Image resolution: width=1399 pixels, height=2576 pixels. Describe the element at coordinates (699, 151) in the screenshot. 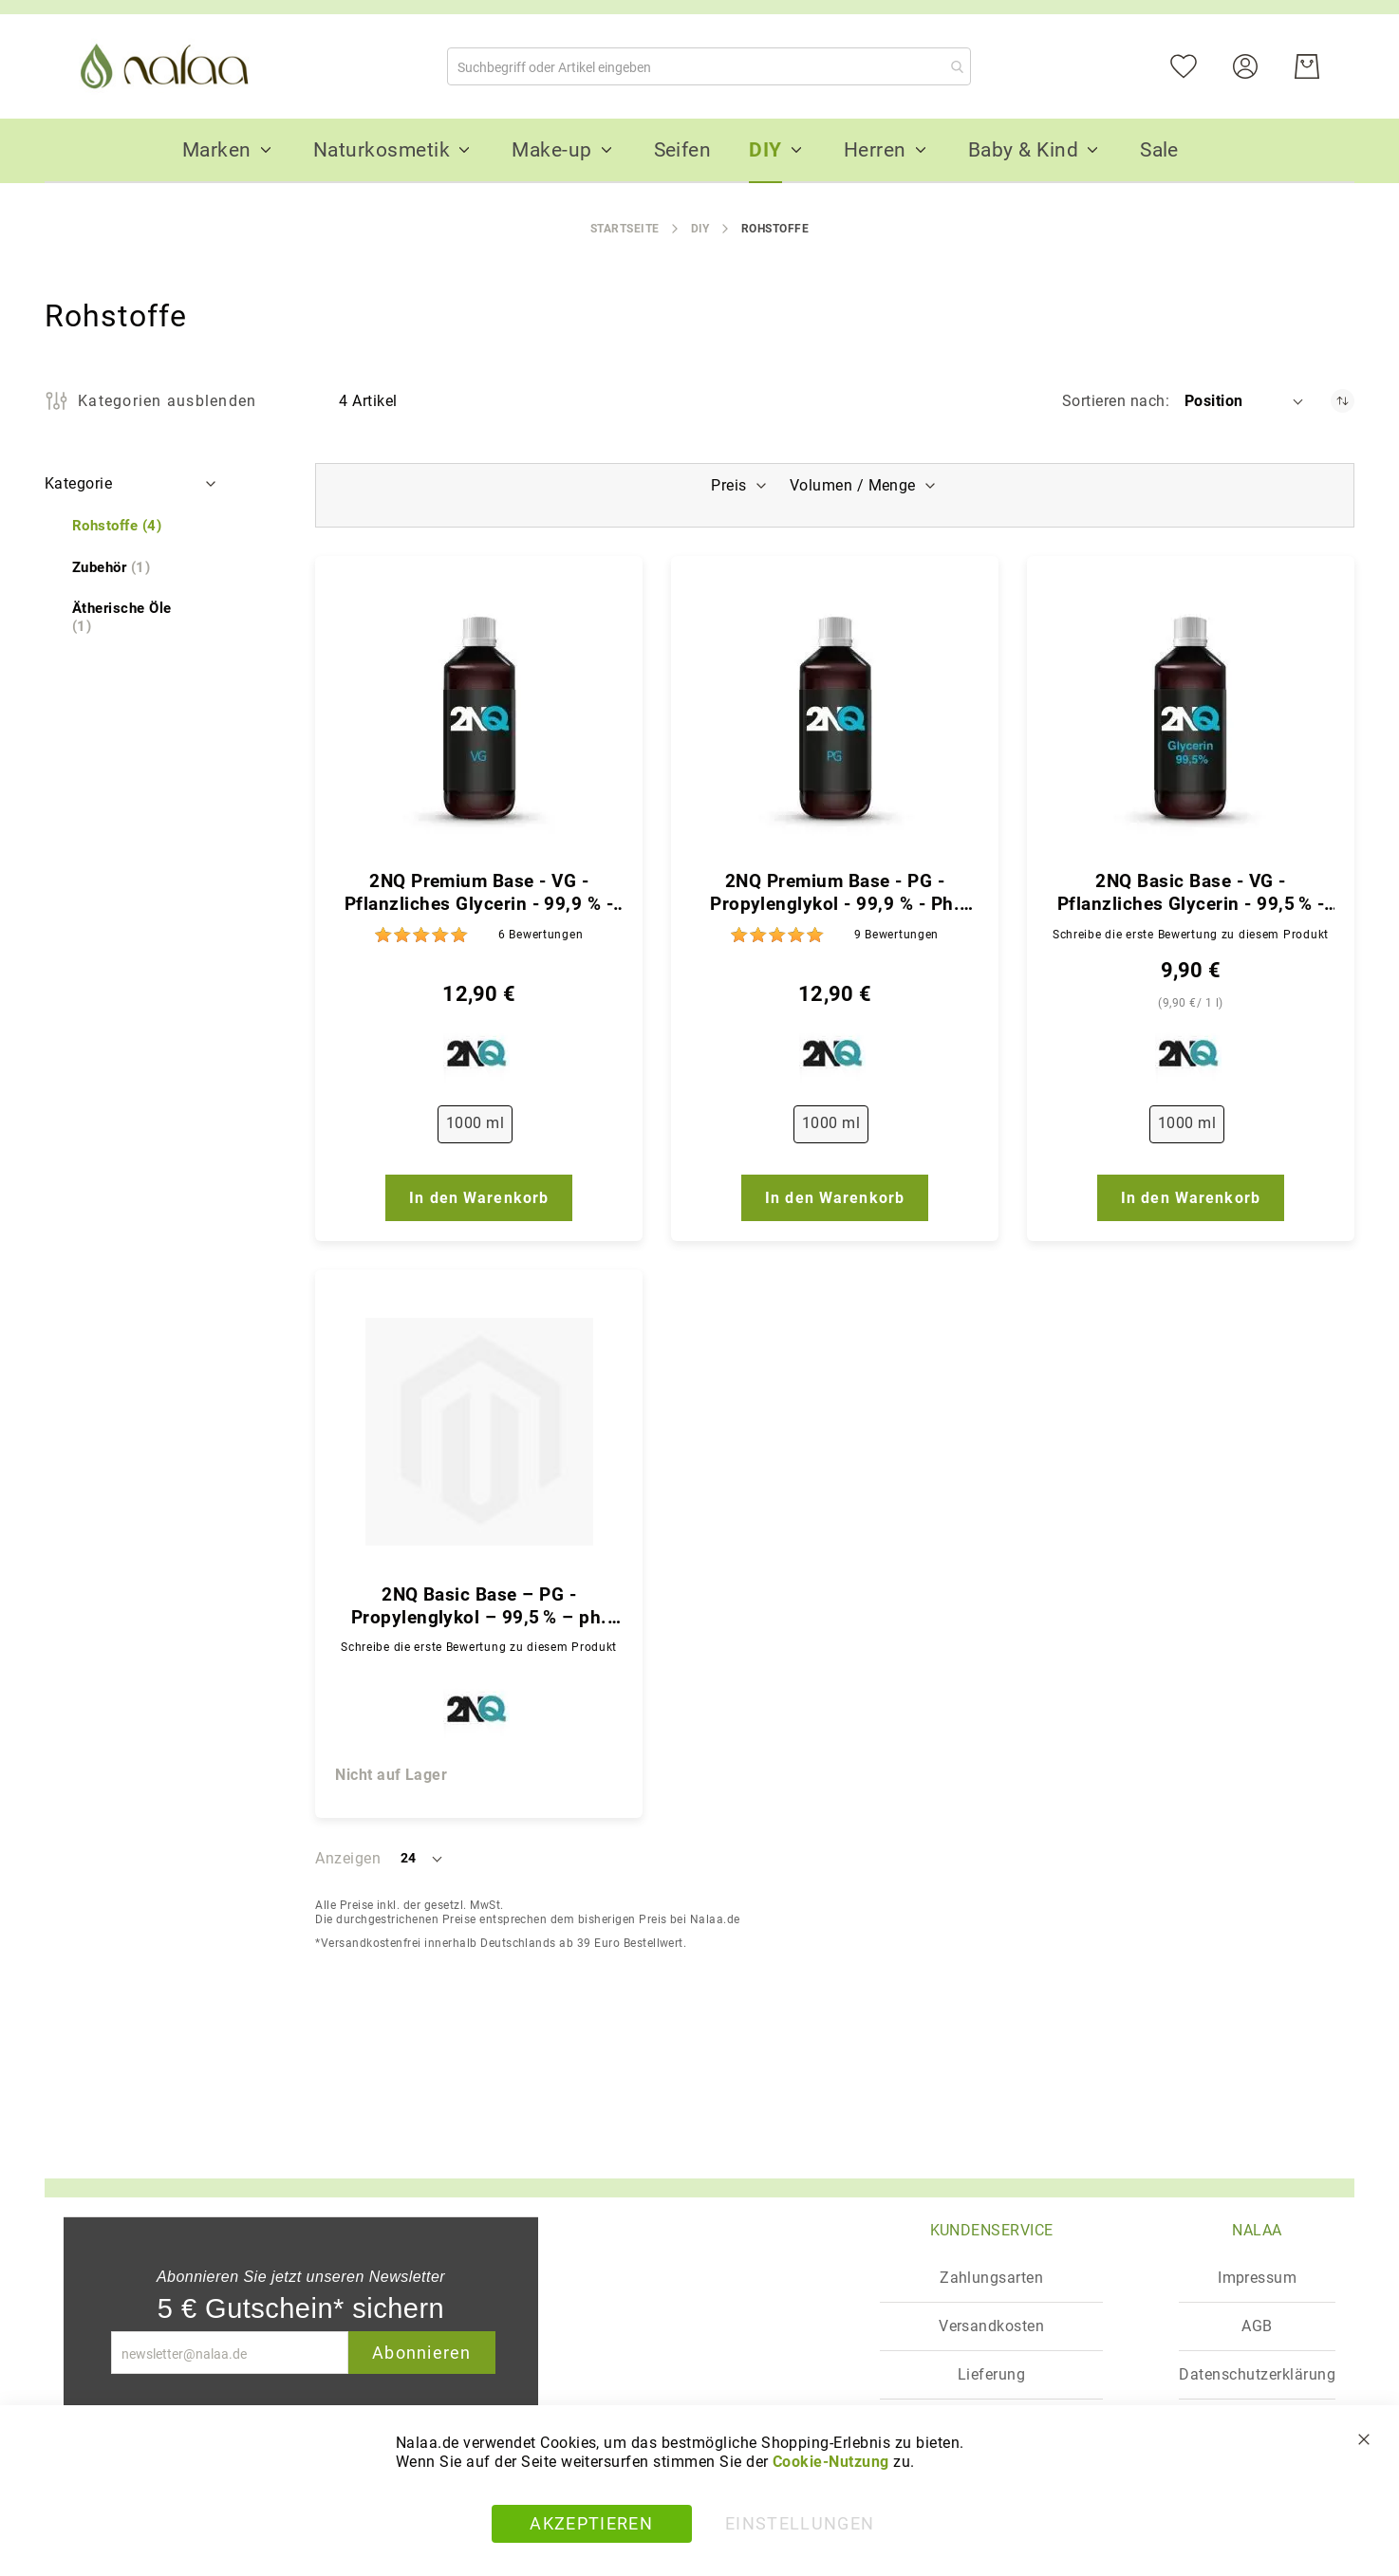

I see `[menu]` at that location.